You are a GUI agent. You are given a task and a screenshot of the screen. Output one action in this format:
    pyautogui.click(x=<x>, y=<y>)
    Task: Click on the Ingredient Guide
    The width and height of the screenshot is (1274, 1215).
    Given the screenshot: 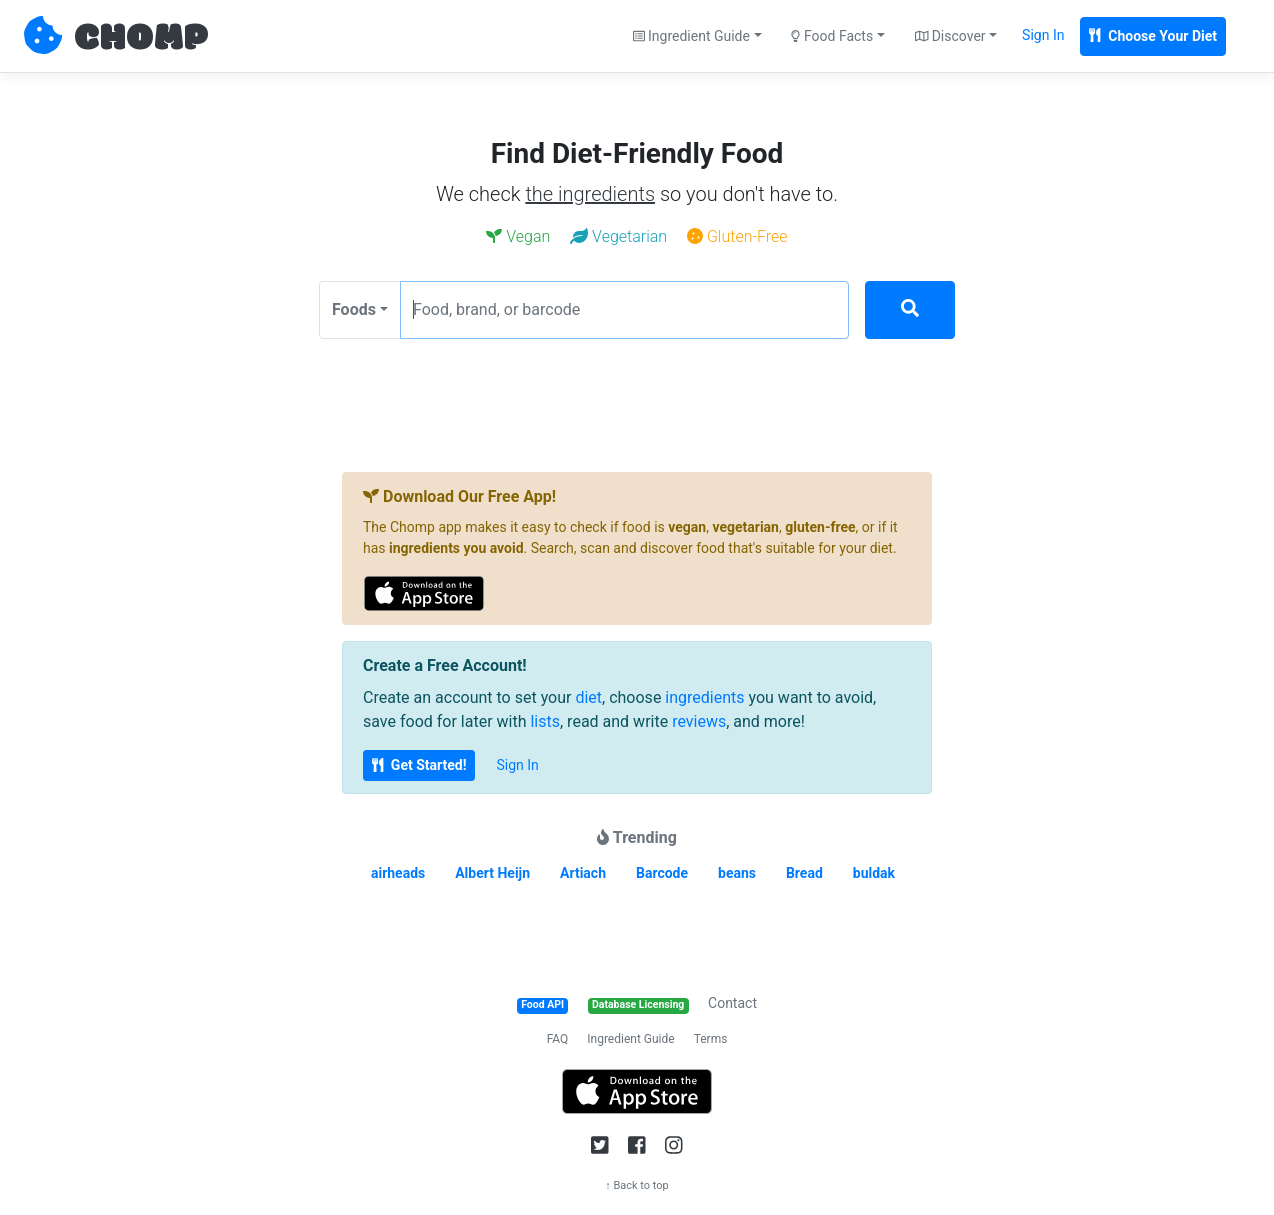 What is the action you would take?
    pyautogui.click(x=630, y=1039)
    